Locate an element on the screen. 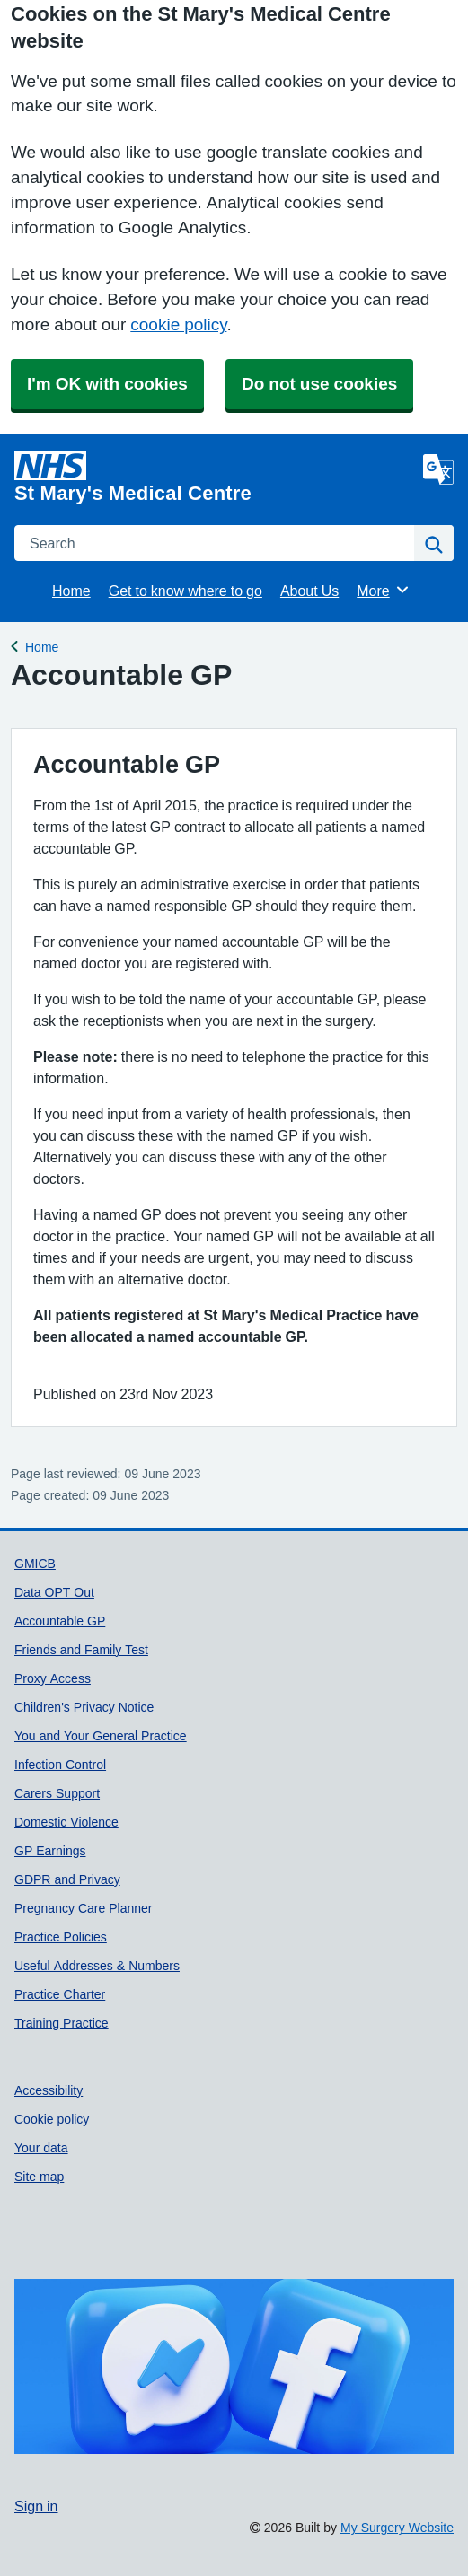 The height and width of the screenshot is (2576, 468). cookie policy is located at coordinates (178, 324).